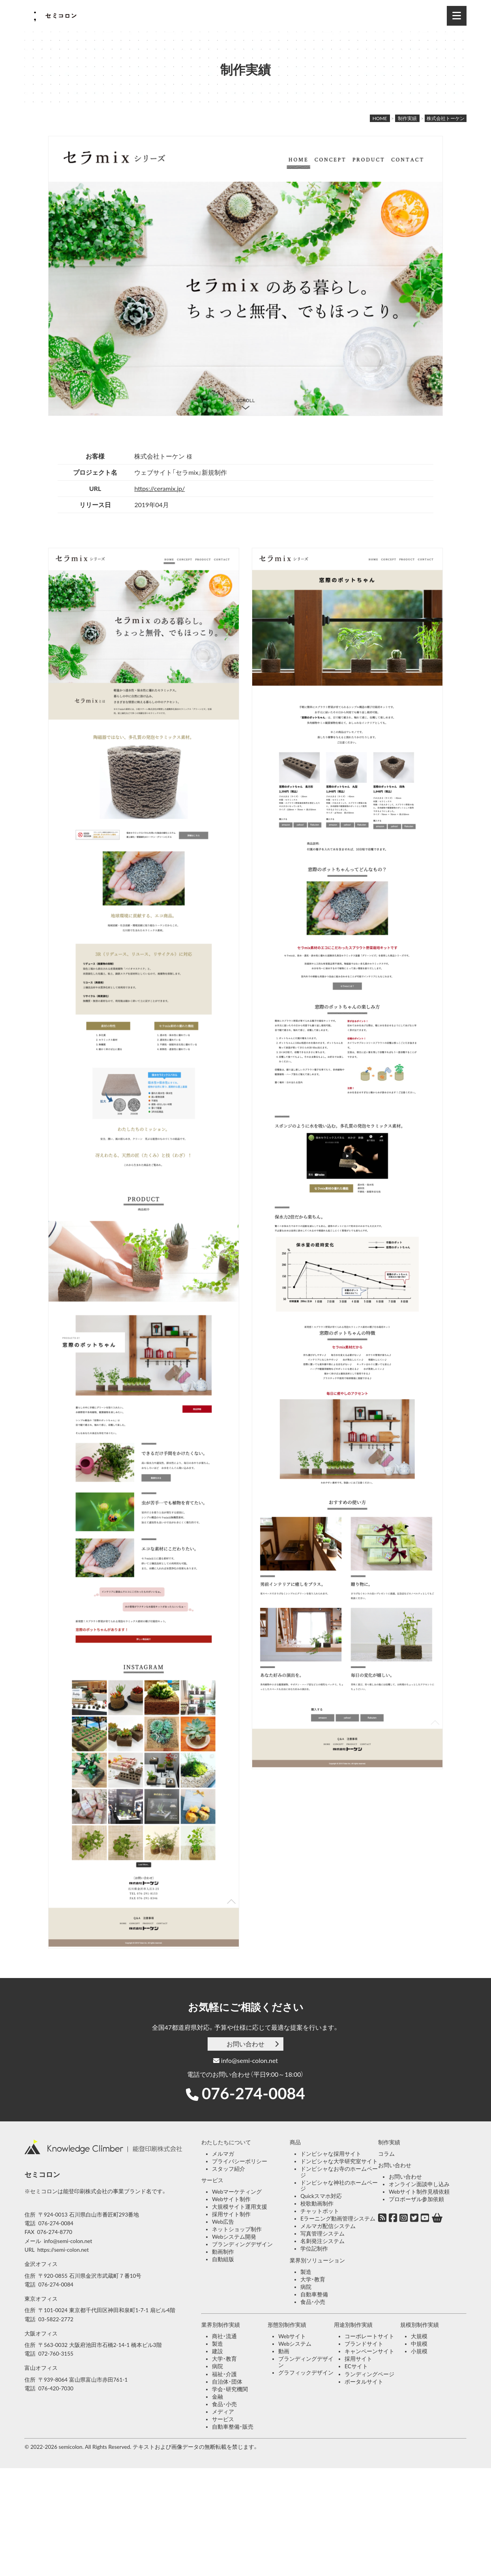 This screenshot has height=2576, width=491. I want to click on オンライン面談申し込み, so click(419, 2184).